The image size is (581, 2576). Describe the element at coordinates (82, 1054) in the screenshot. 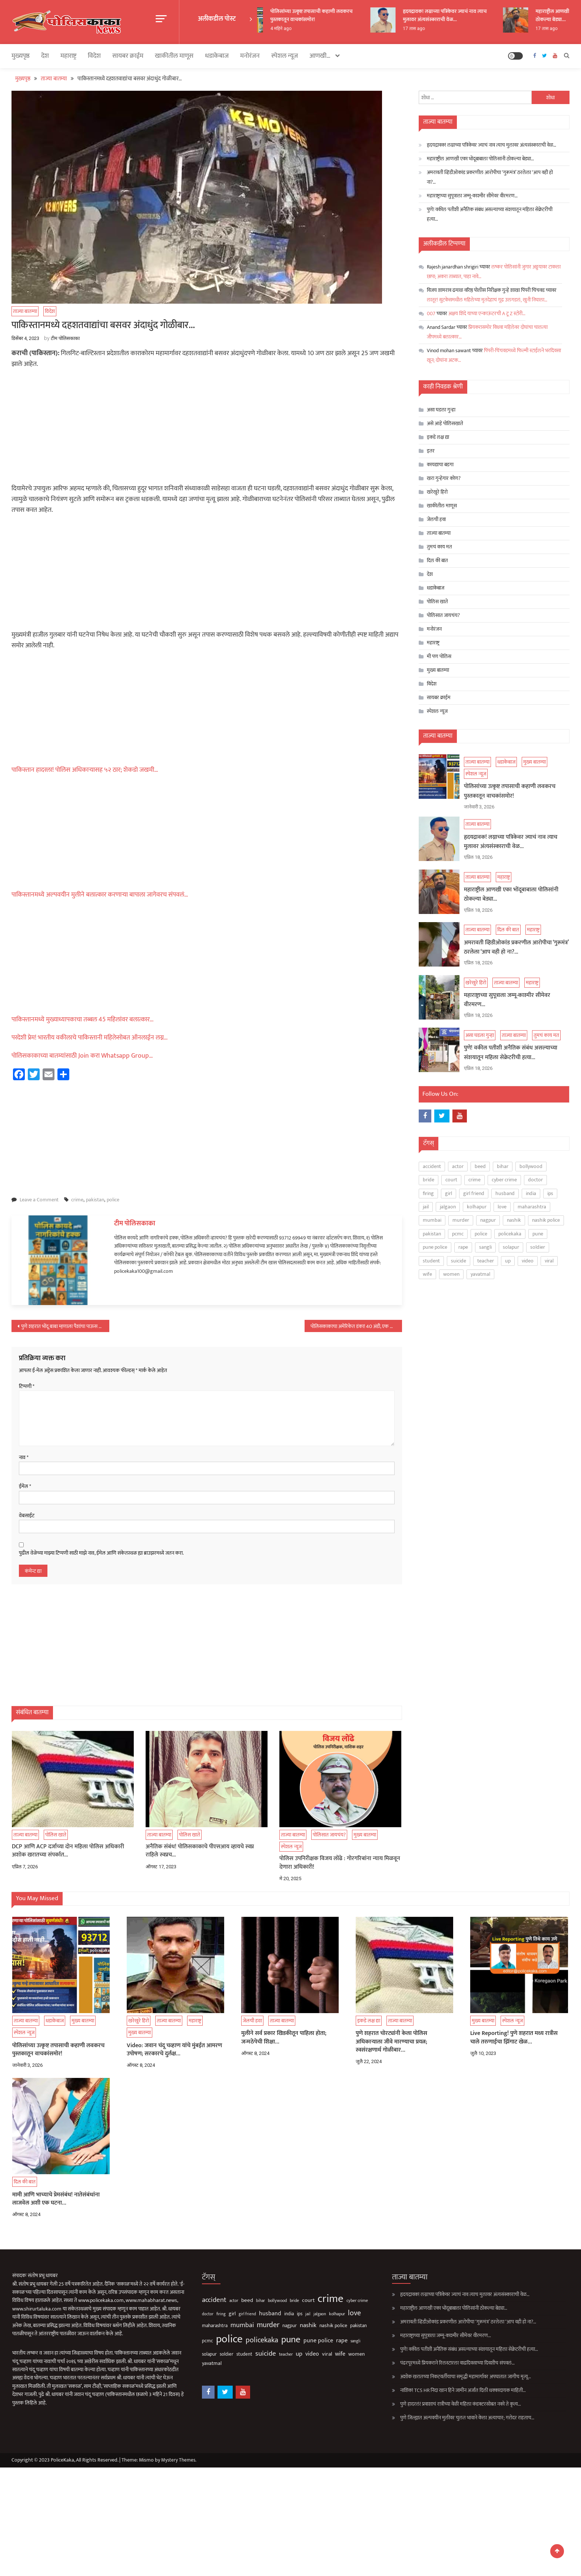

I see `पोलिसकाकाच्या बातम्यांसाठी Join करा Whatsapp Group…` at that location.